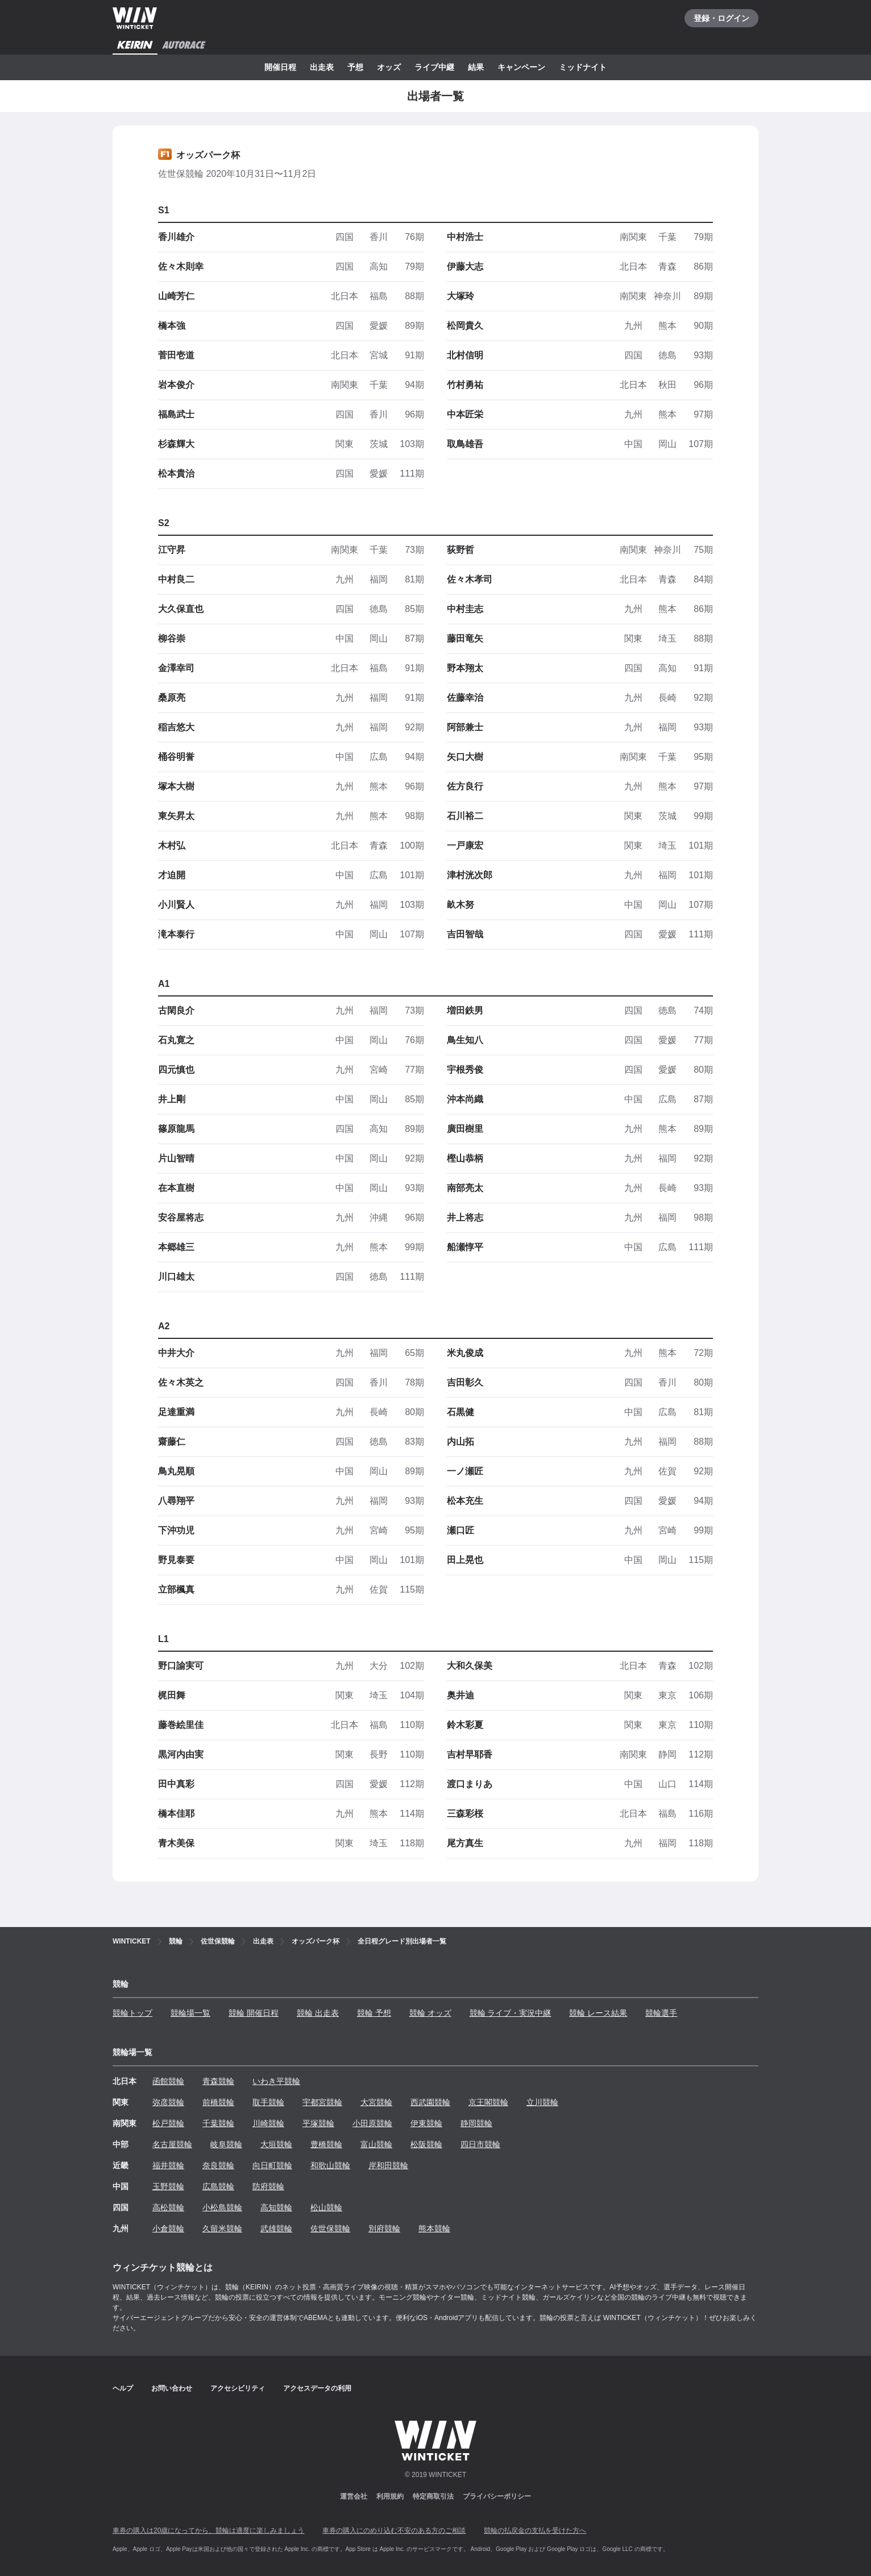  I want to click on 予想, so click(355, 67).